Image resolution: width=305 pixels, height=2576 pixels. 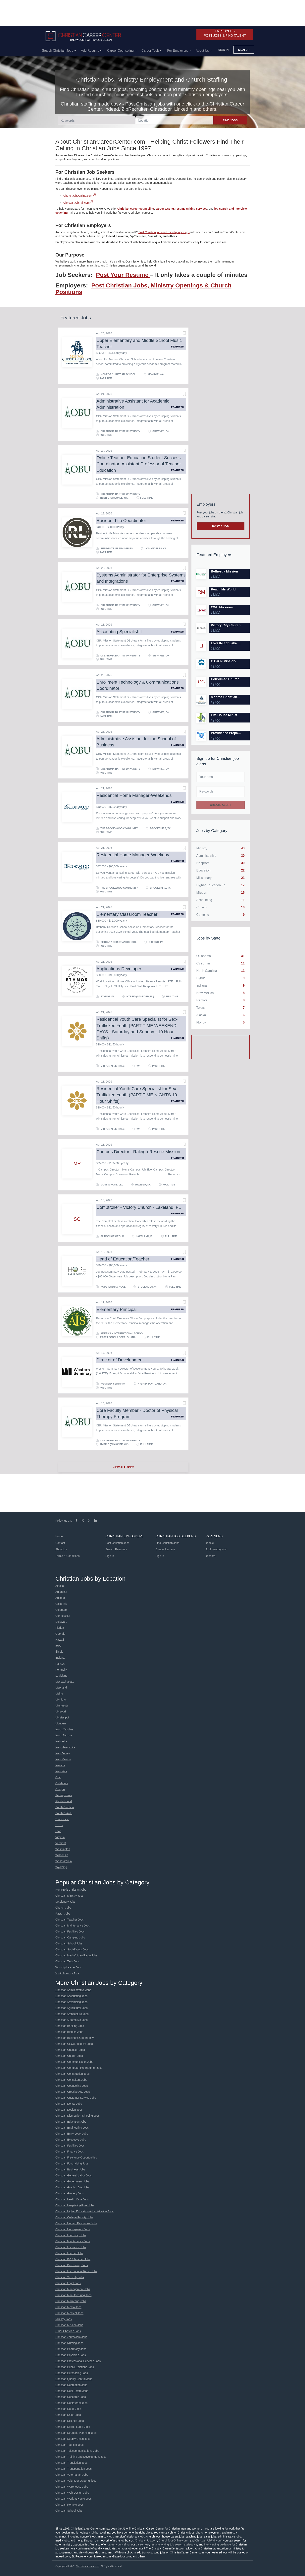 I want to click on ChurchJobsOnline.com, so click(x=79, y=195).